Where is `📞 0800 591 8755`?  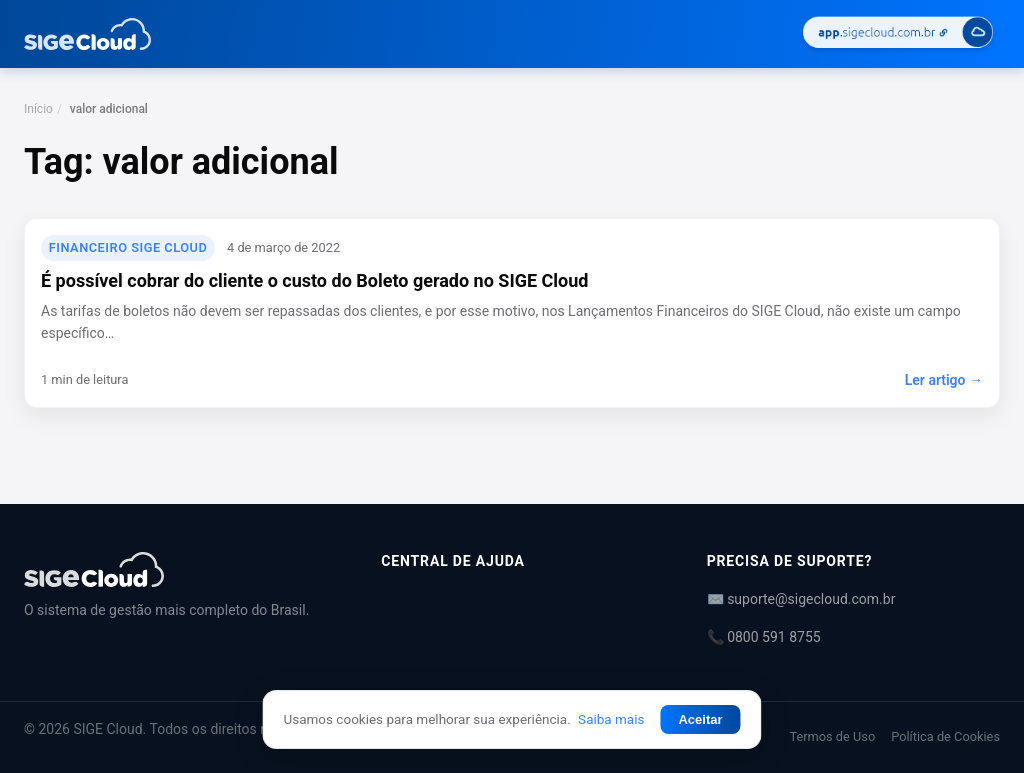 📞 0800 591 8755 is located at coordinates (764, 637).